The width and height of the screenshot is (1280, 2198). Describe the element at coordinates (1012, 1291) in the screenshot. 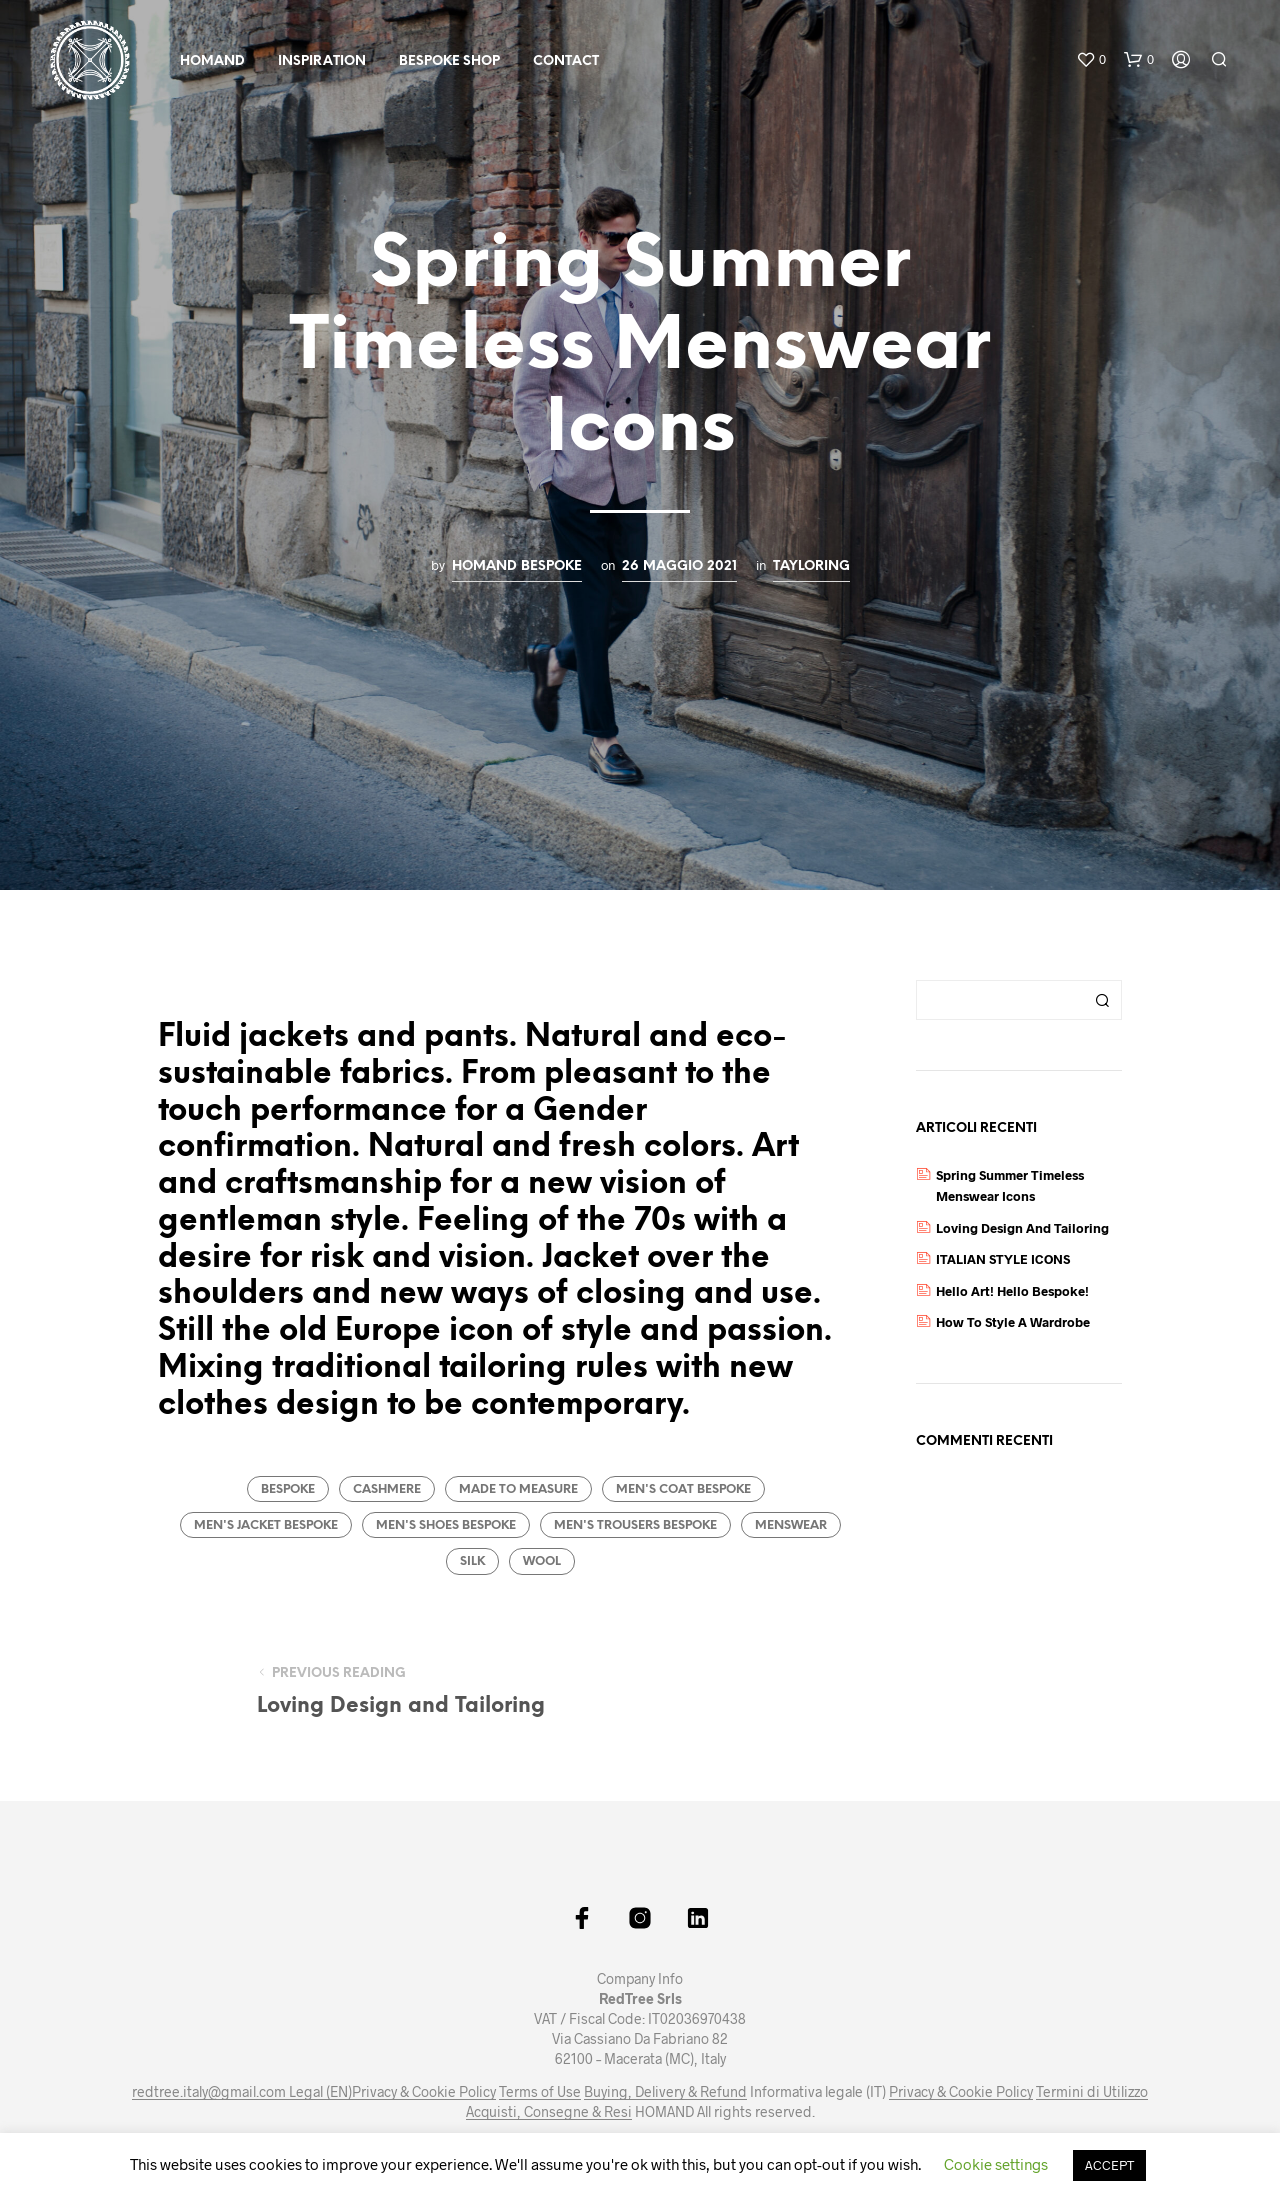

I see `Hello Art! Hello Bespoke!` at that location.